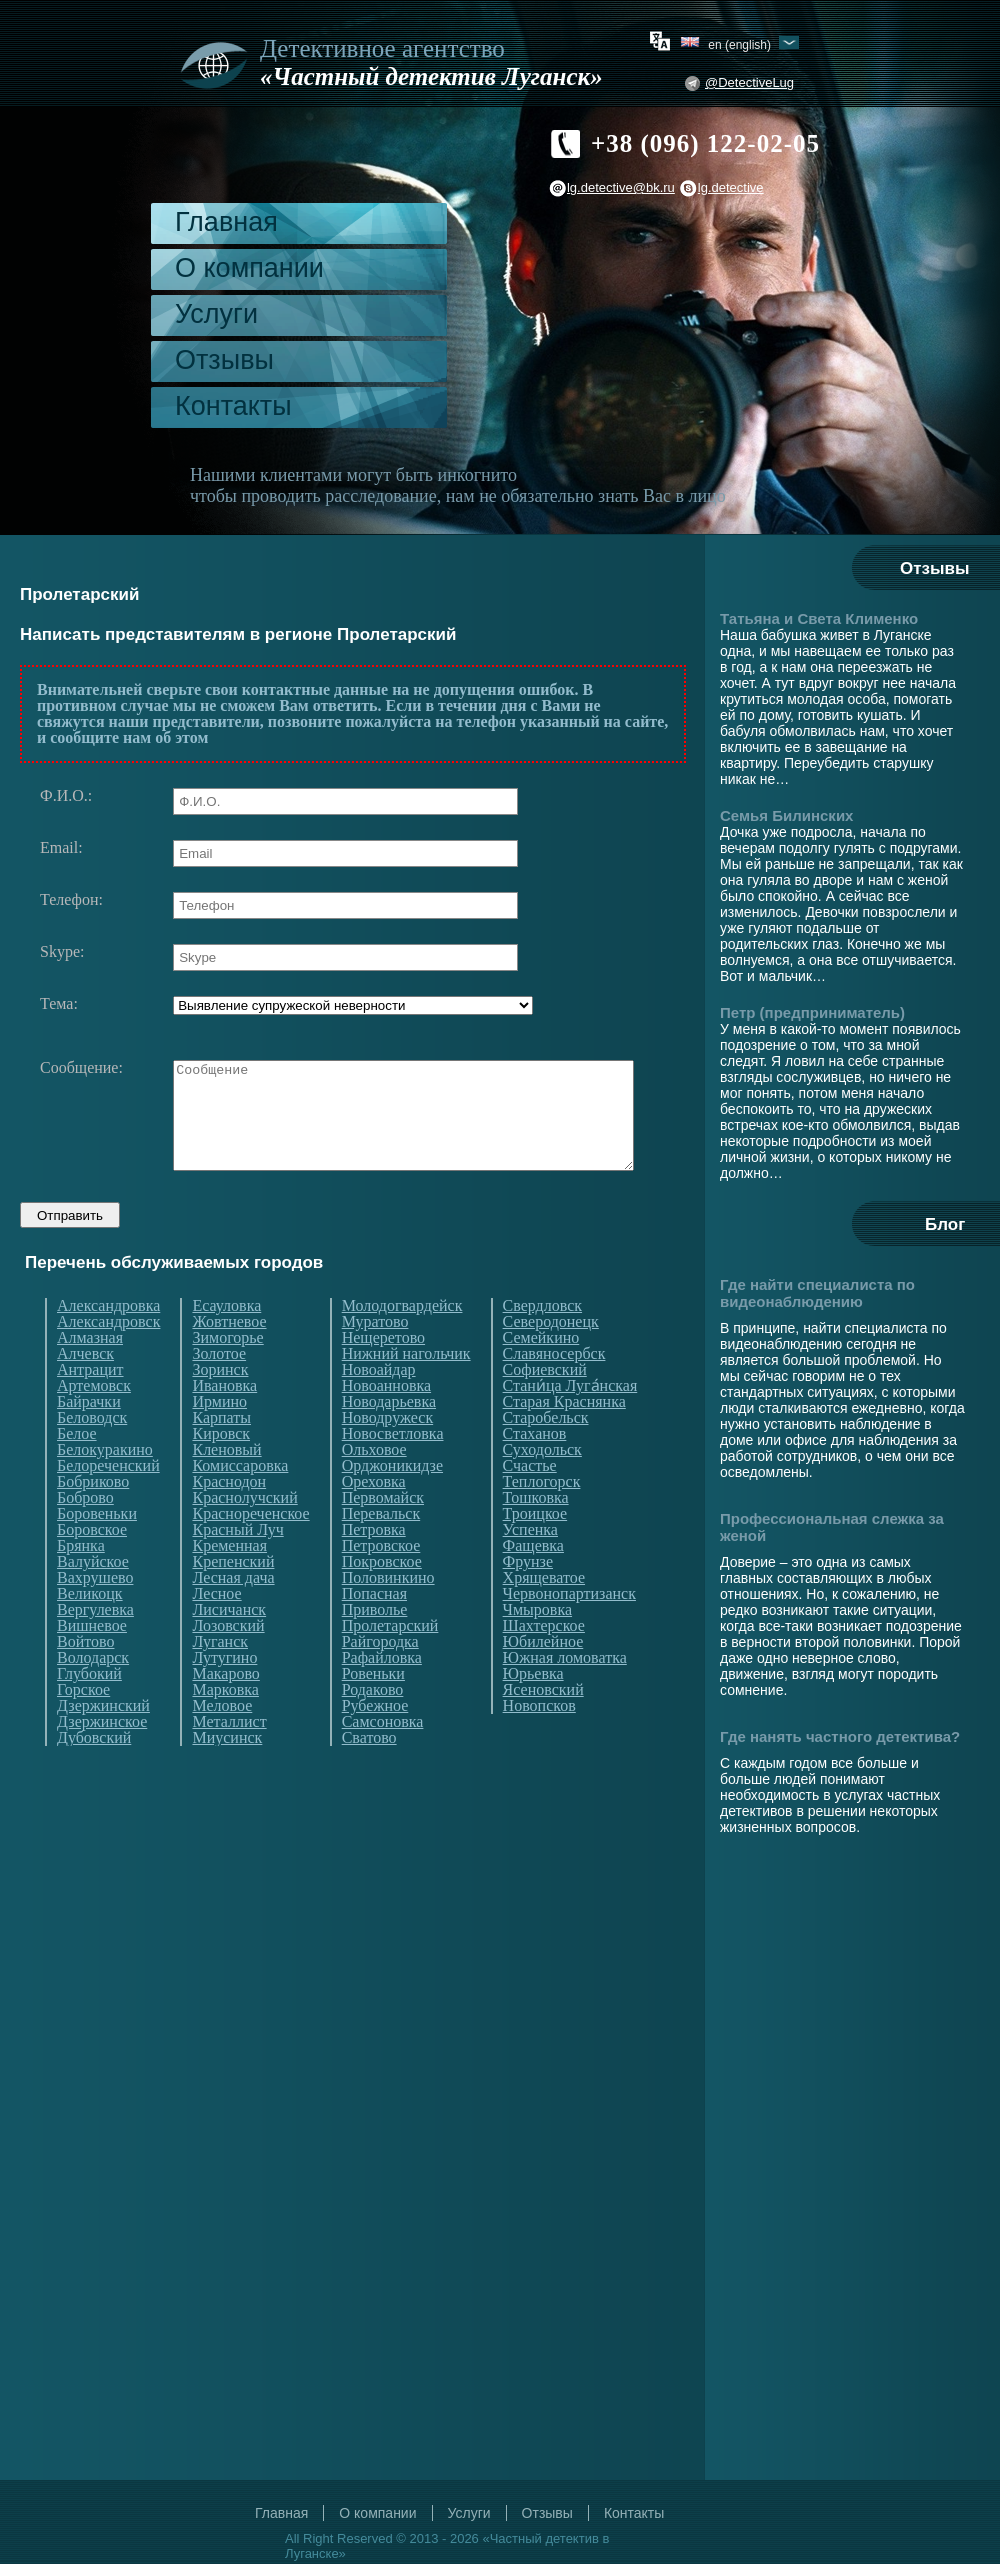 This screenshot has height=2564, width=1000. What do you see at coordinates (229, 1359) in the screenshot?
I see `Жовтневое` at bounding box center [229, 1359].